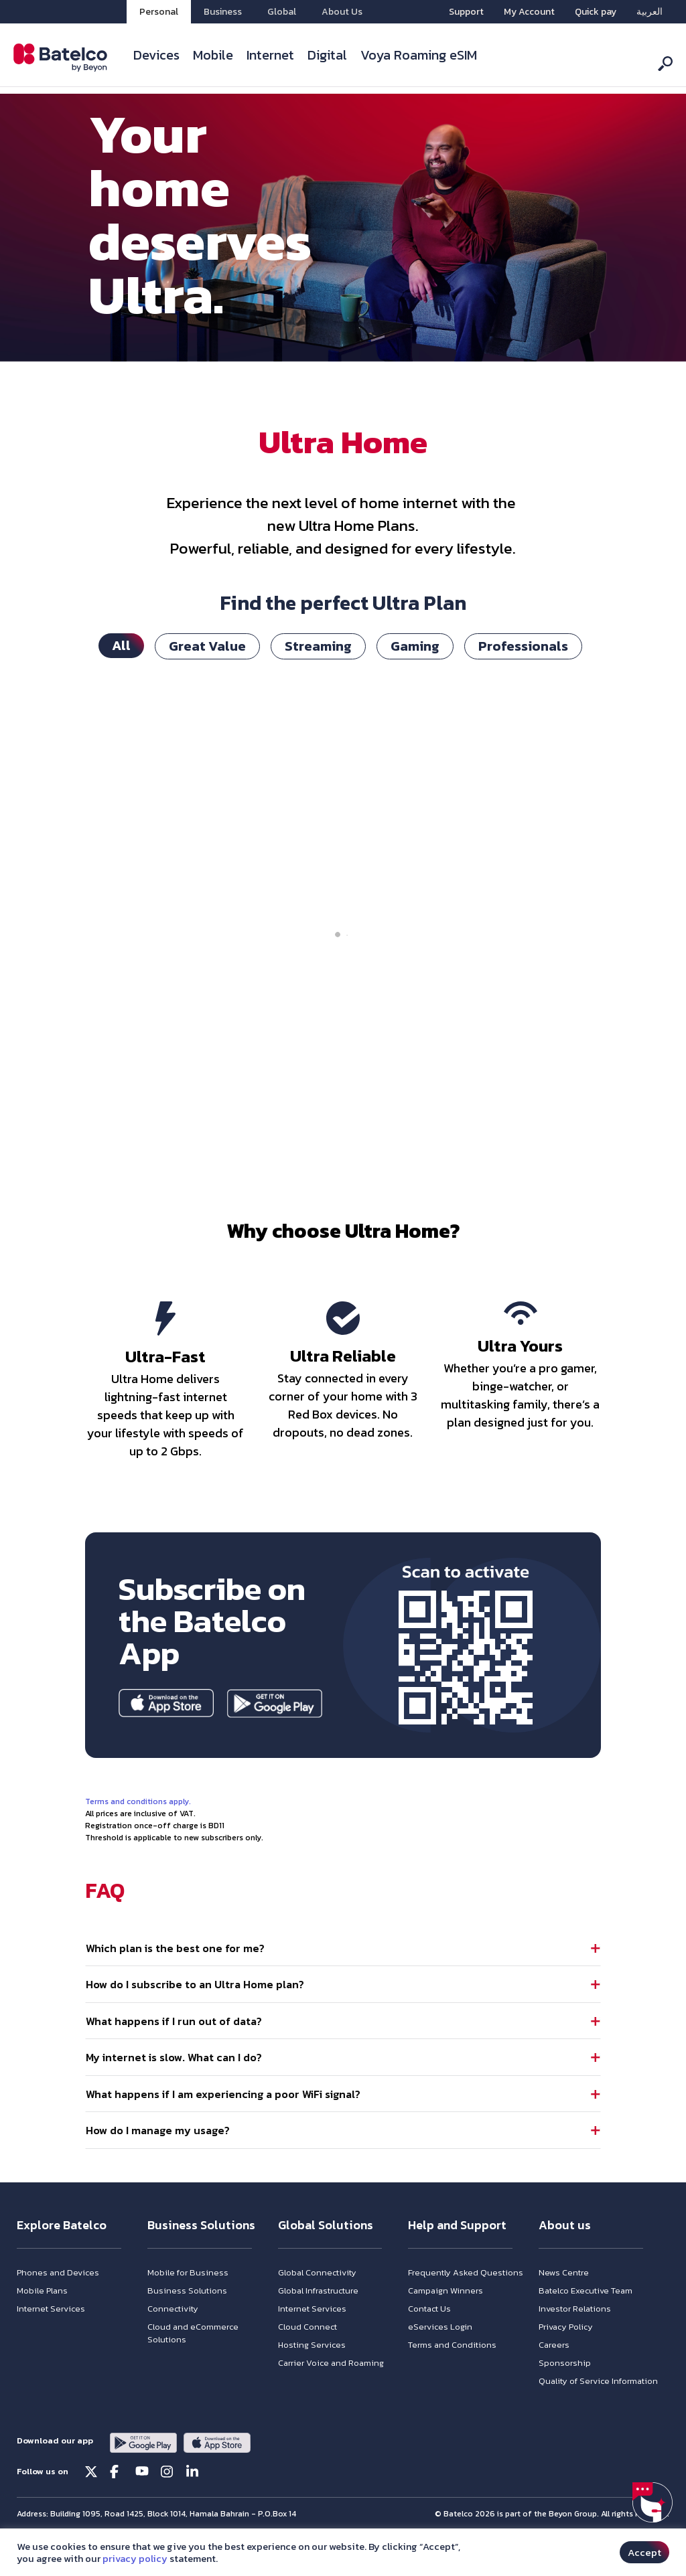 The image size is (686, 2576). I want to click on Support, so click(466, 12).